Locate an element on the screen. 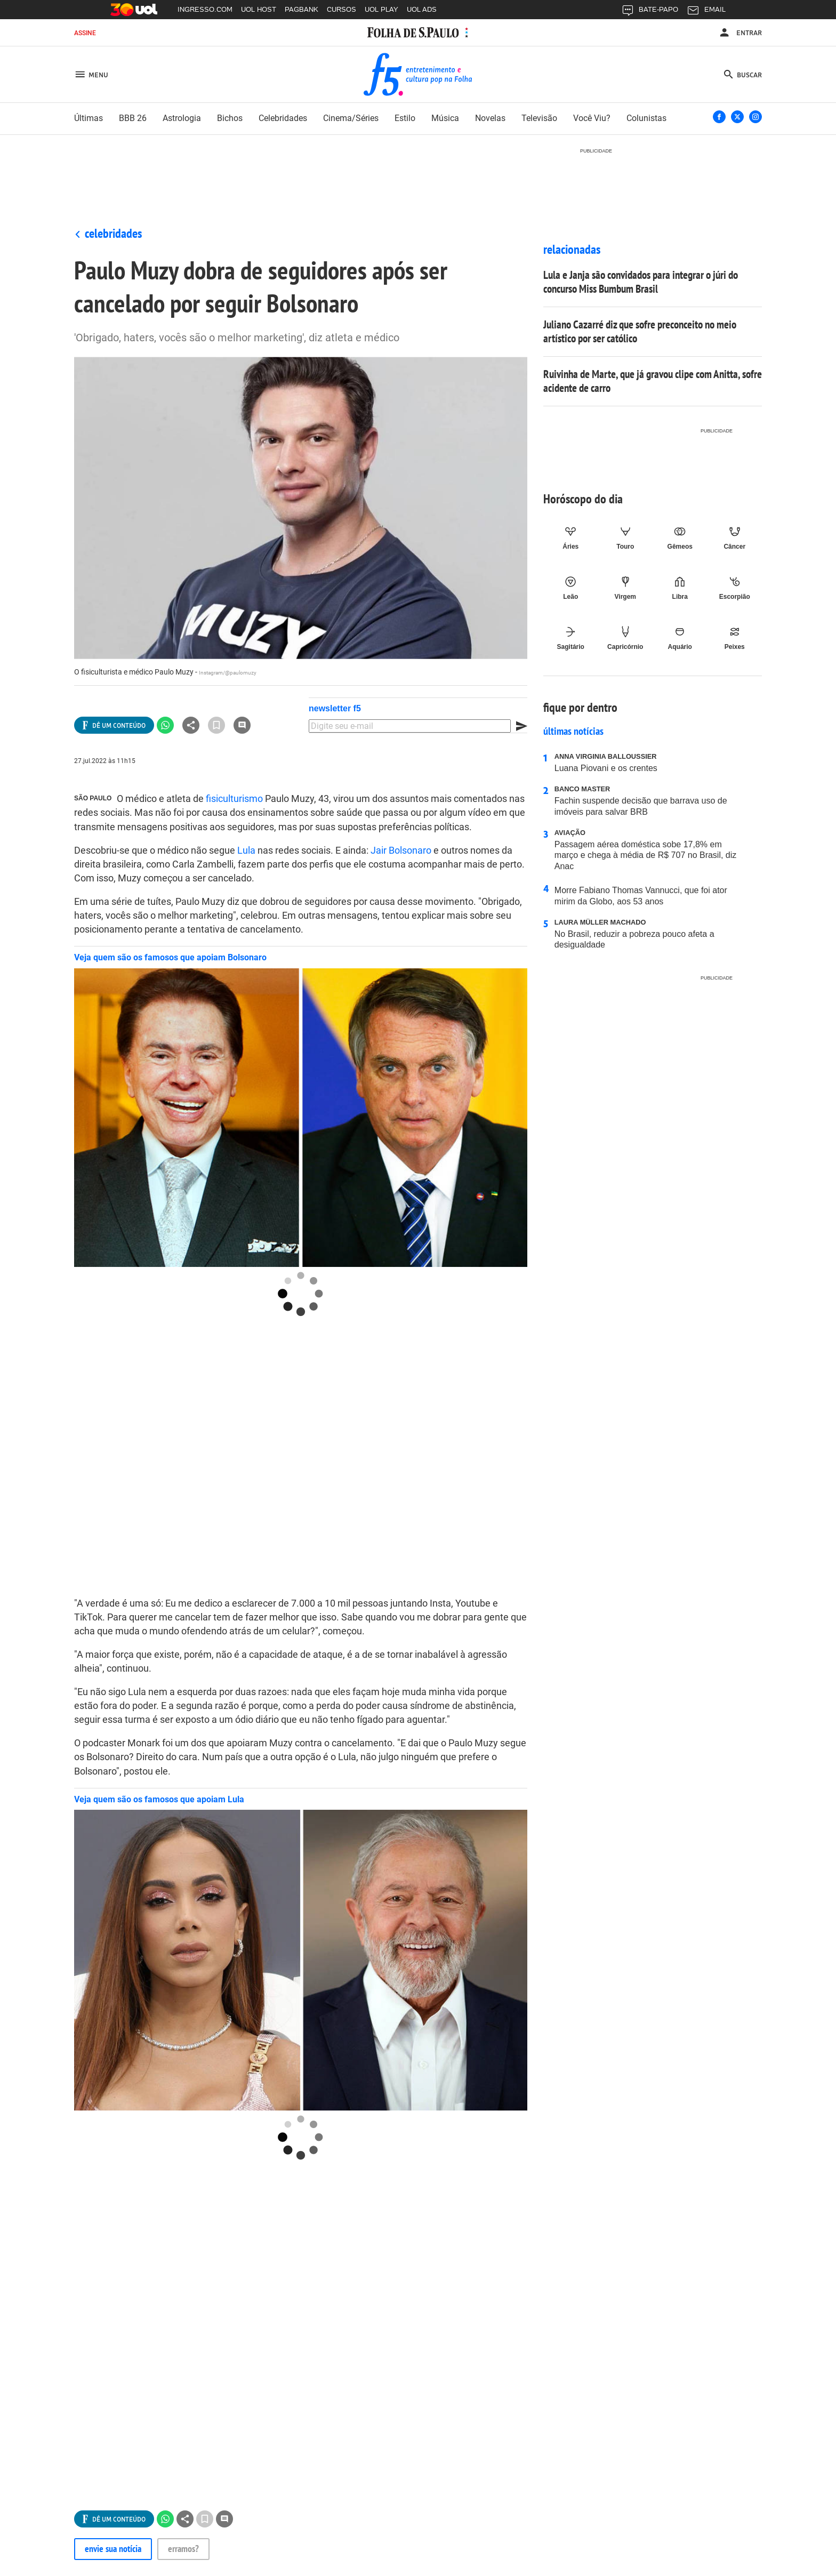 This screenshot has width=836, height=2576. Lula is located at coordinates (246, 850).